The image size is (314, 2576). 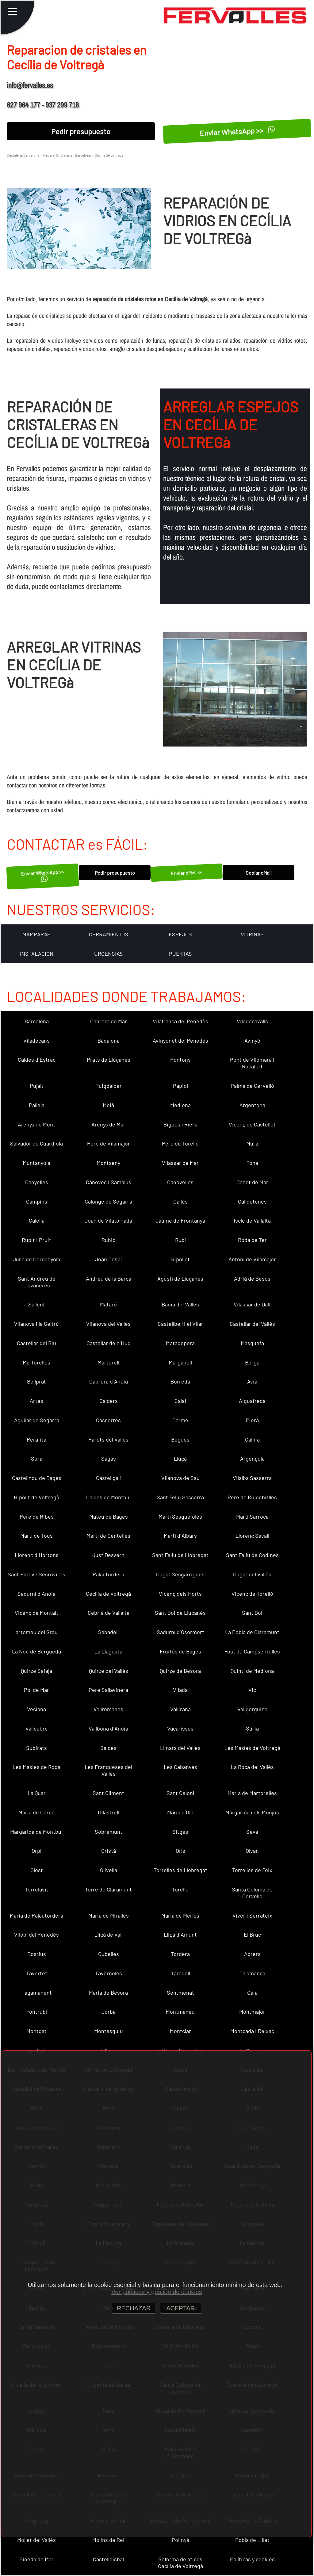 What do you see at coordinates (252, 1458) in the screenshot?
I see `Argençola` at bounding box center [252, 1458].